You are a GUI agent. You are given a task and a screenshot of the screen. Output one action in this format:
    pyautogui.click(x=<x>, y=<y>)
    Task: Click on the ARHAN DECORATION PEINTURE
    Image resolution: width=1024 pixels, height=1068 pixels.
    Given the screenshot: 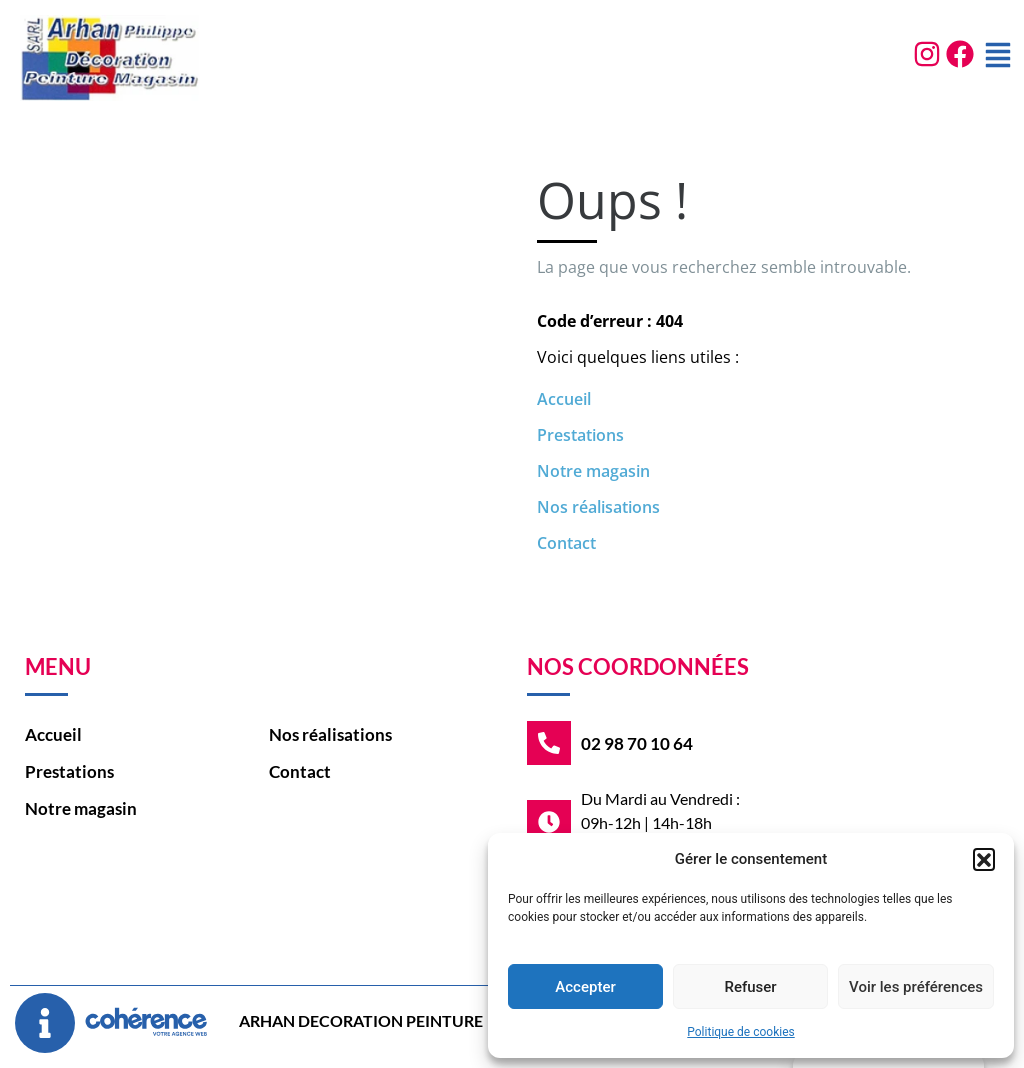 What is the action you would take?
    pyautogui.click(x=361, y=1020)
    